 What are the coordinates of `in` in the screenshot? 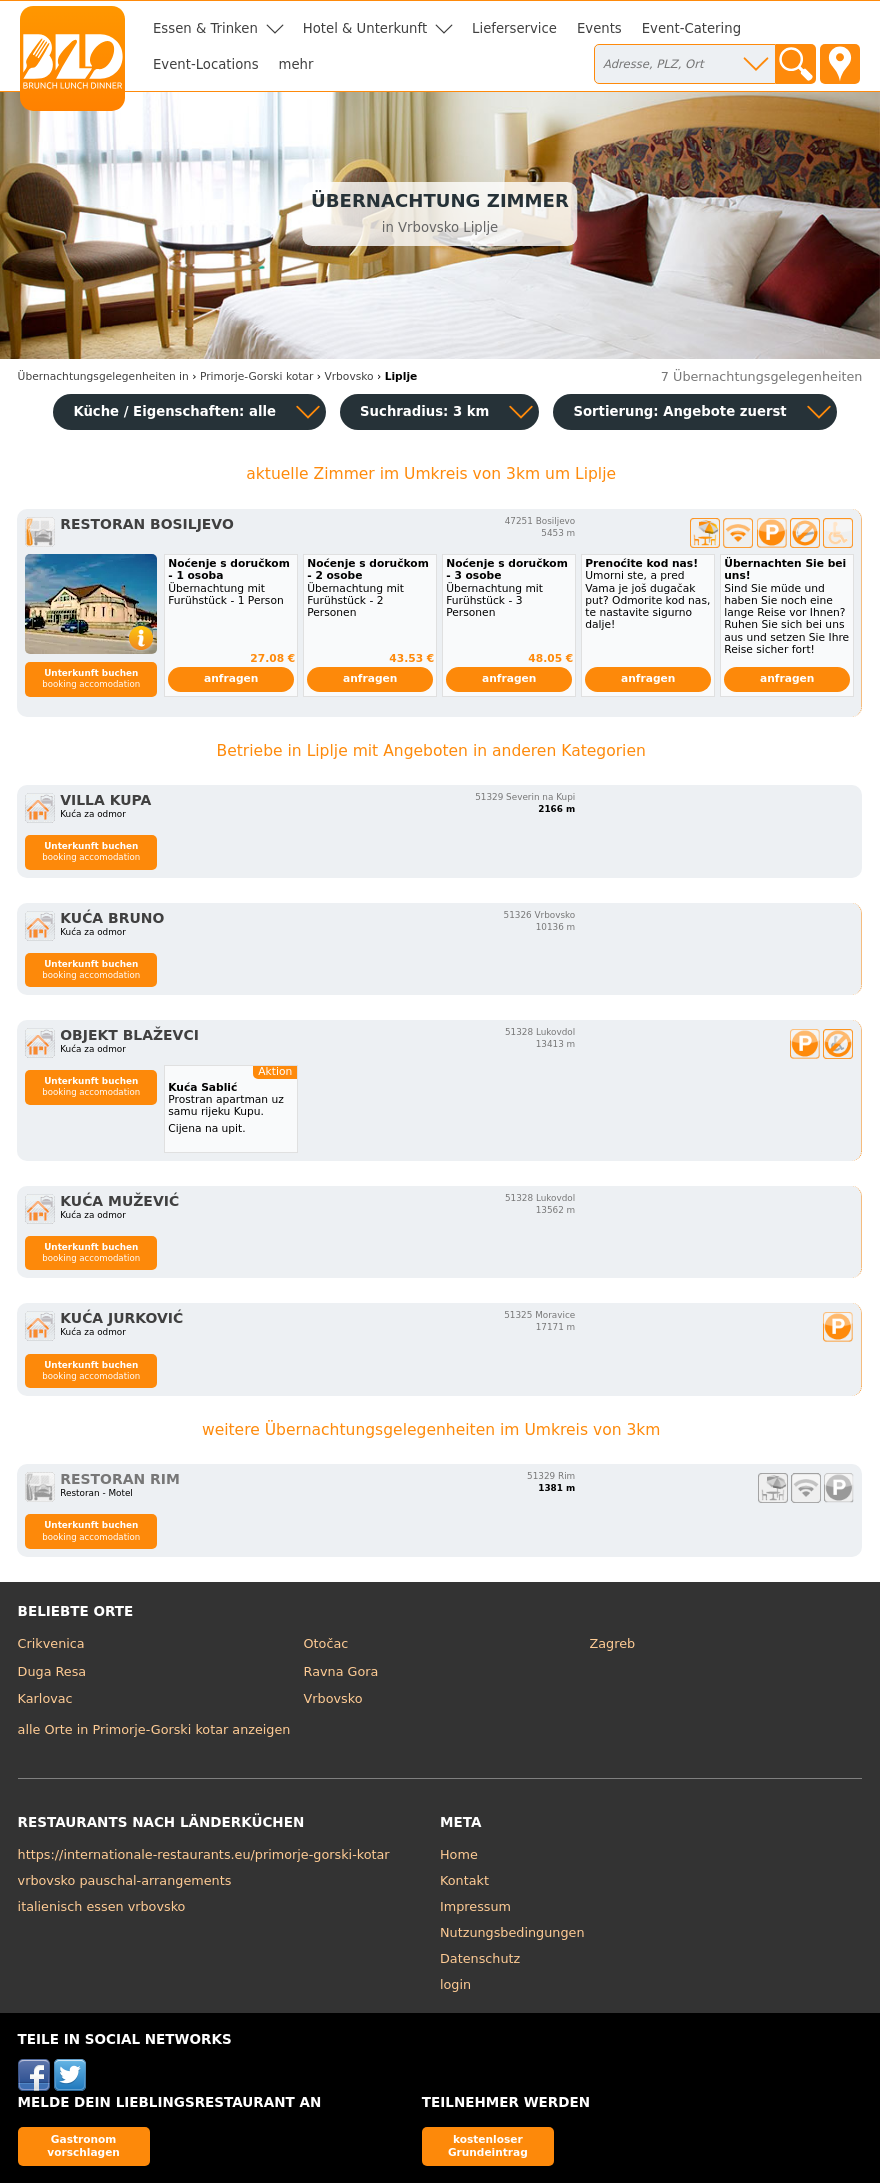 It's located at (103, 376).